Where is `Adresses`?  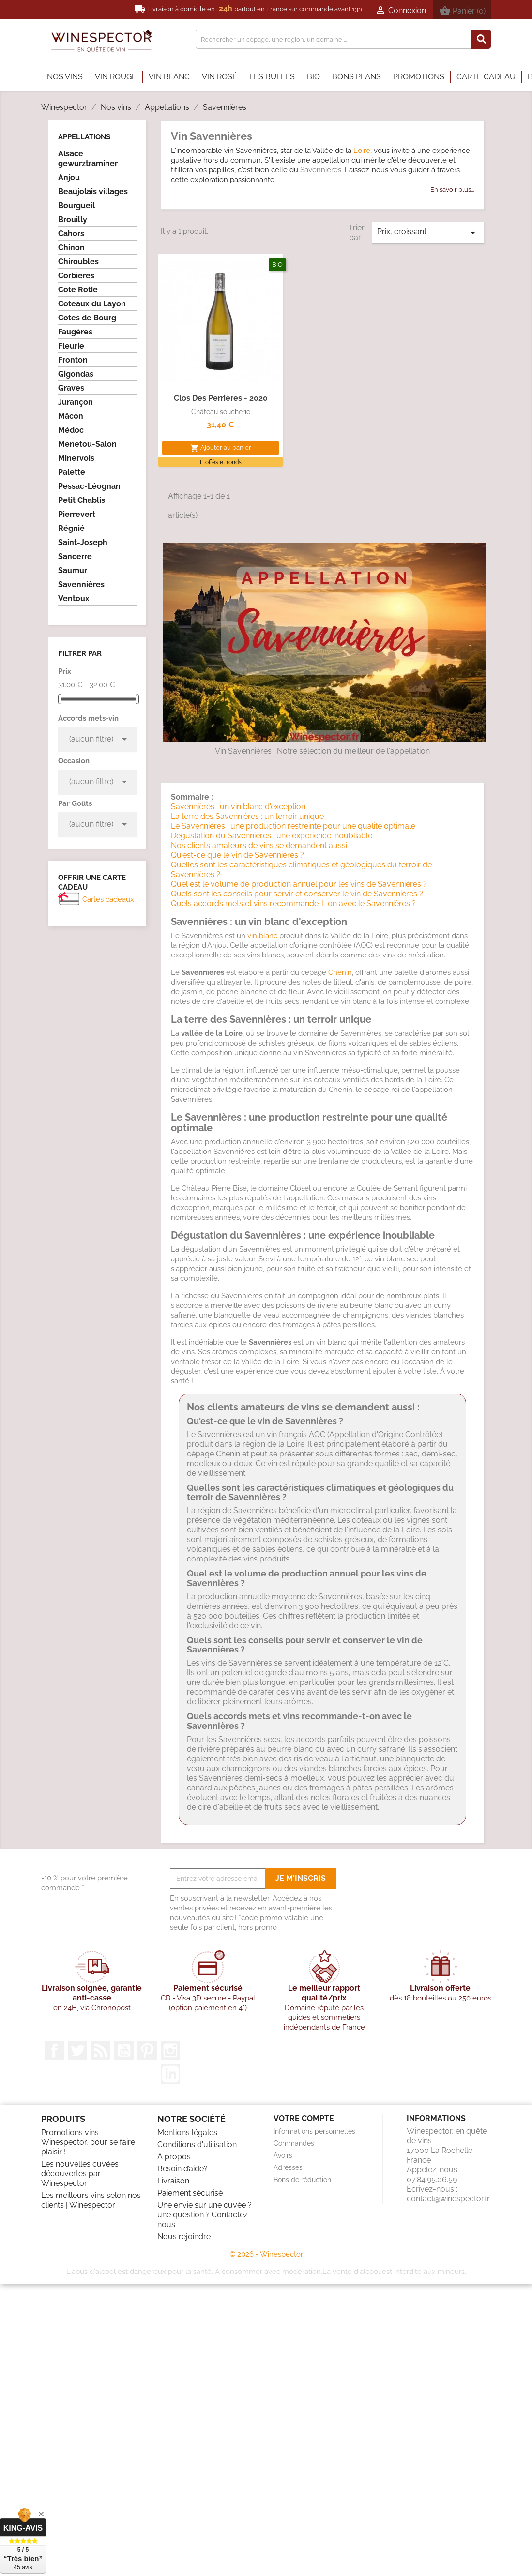 Adresses is located at coordinates (288, 2167).